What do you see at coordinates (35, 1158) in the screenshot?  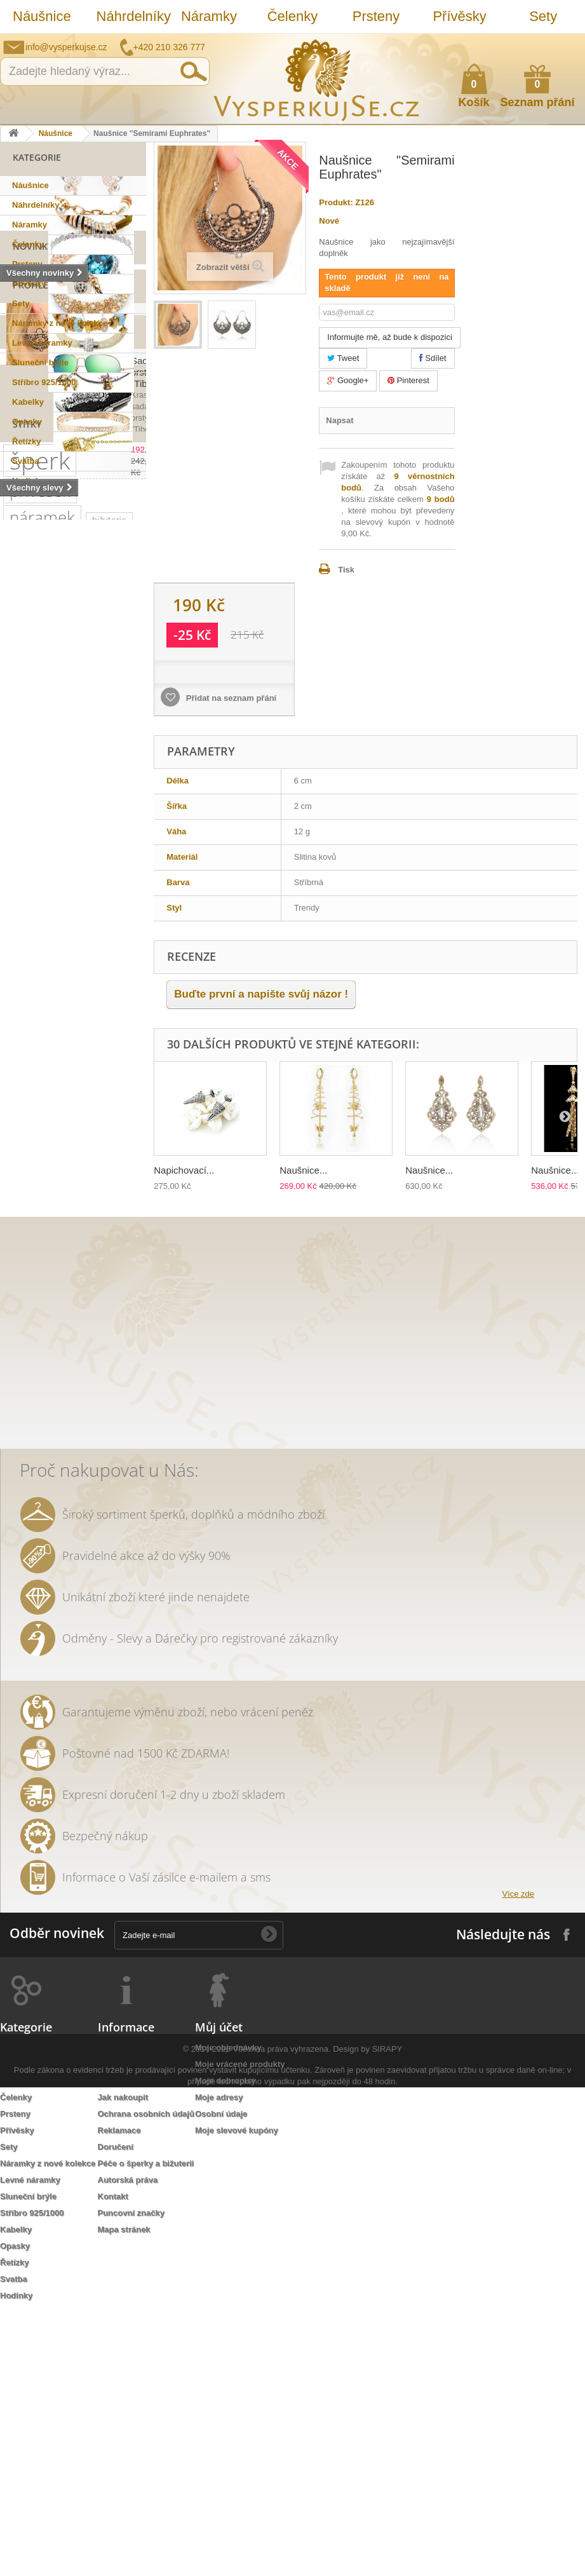 I see `společenské` at bounding box center [35, 1158].